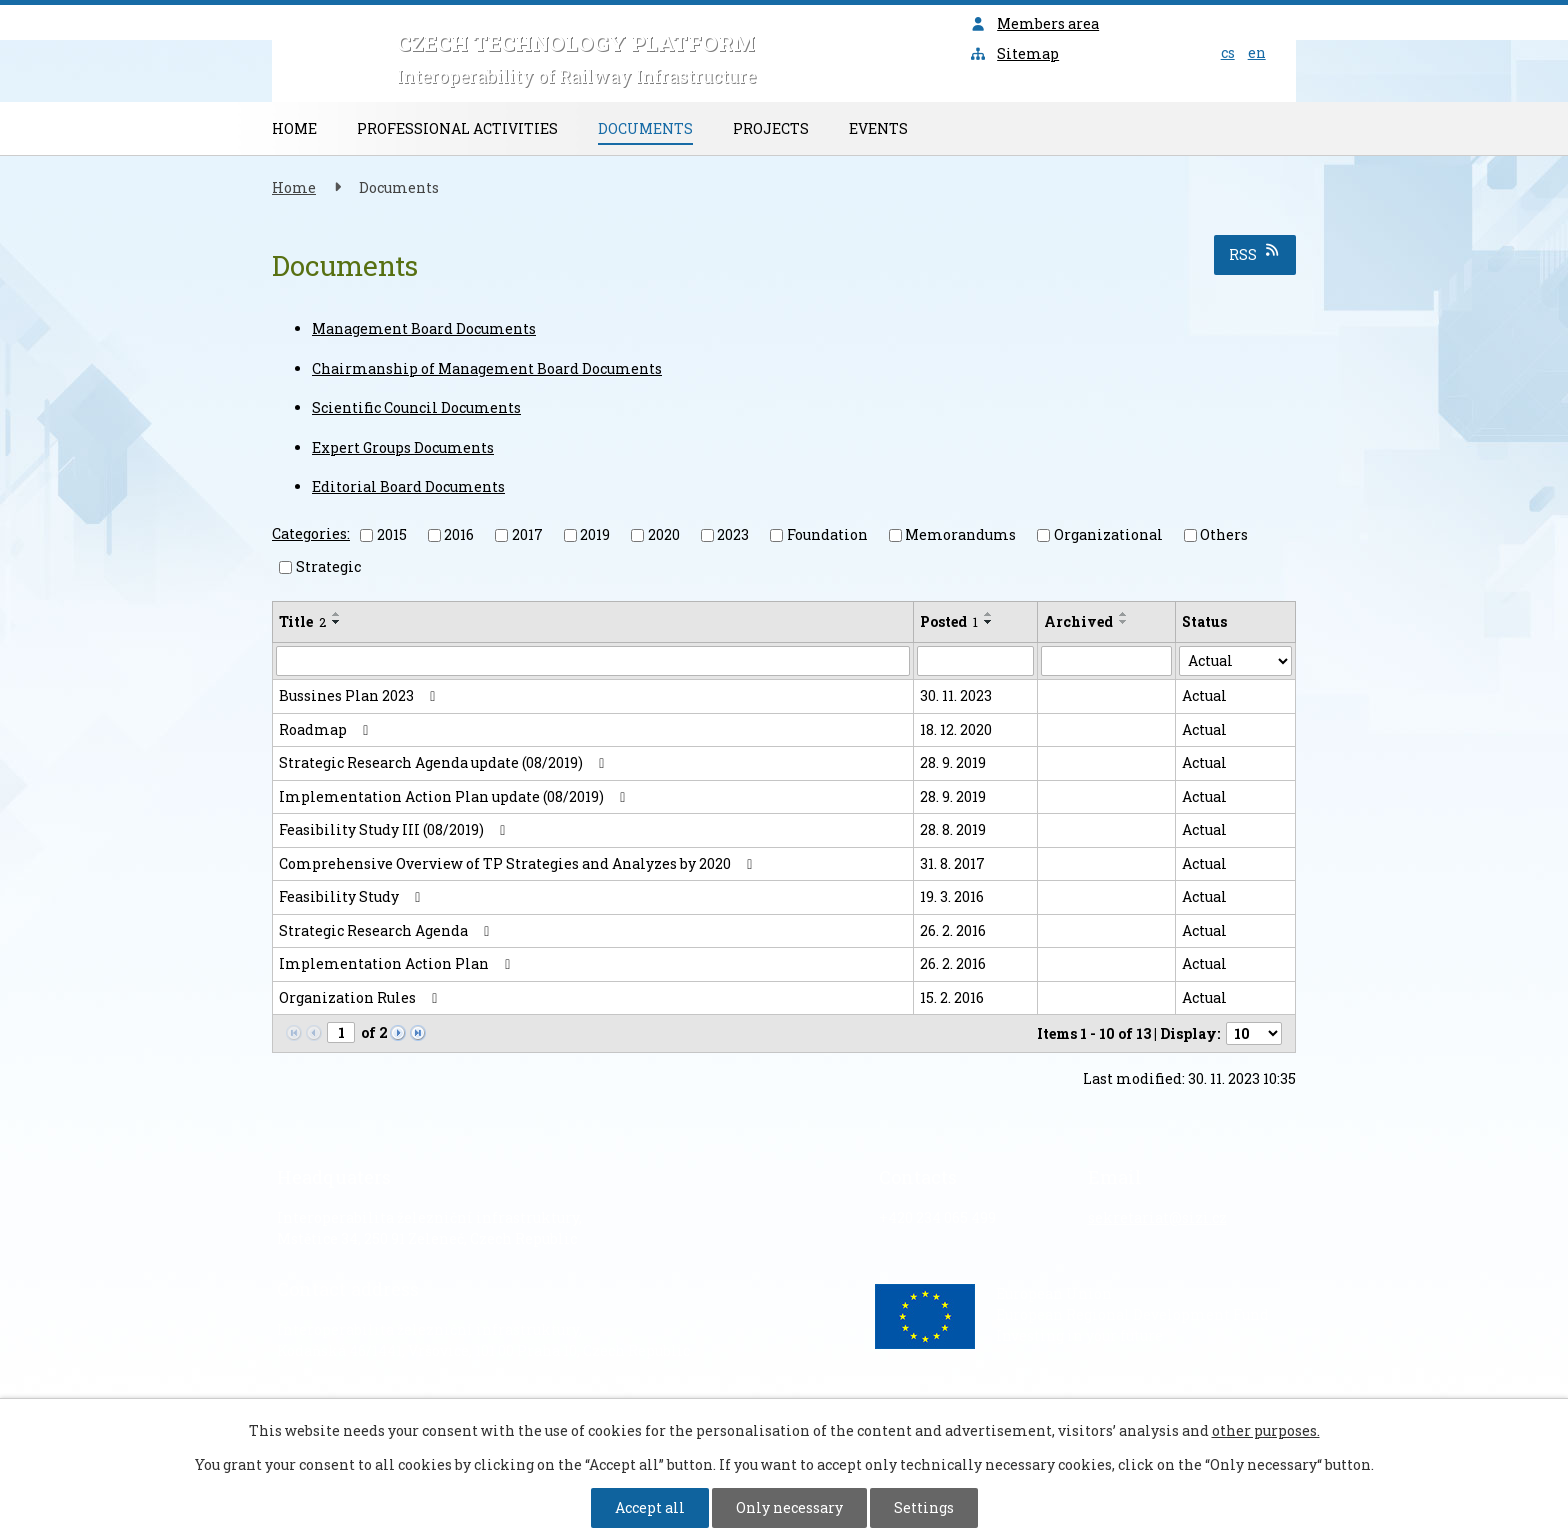 The image size is (1568, 1538). What do you see at coordinates (1124, 614) in the screenshot?
I see `[Sort by Archived ascending]` at bounding box center [1124, 614].